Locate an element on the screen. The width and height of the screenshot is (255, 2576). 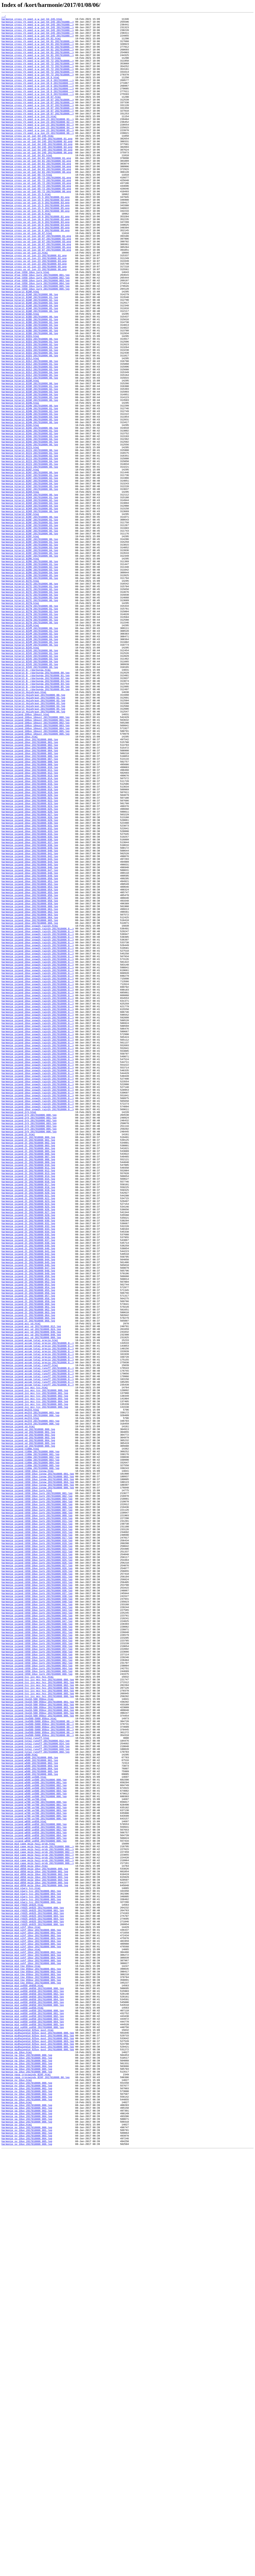
harmonie_cross_uv_pt_lon_16_6_2017010806_06.png is located at coordinates (35, 273).